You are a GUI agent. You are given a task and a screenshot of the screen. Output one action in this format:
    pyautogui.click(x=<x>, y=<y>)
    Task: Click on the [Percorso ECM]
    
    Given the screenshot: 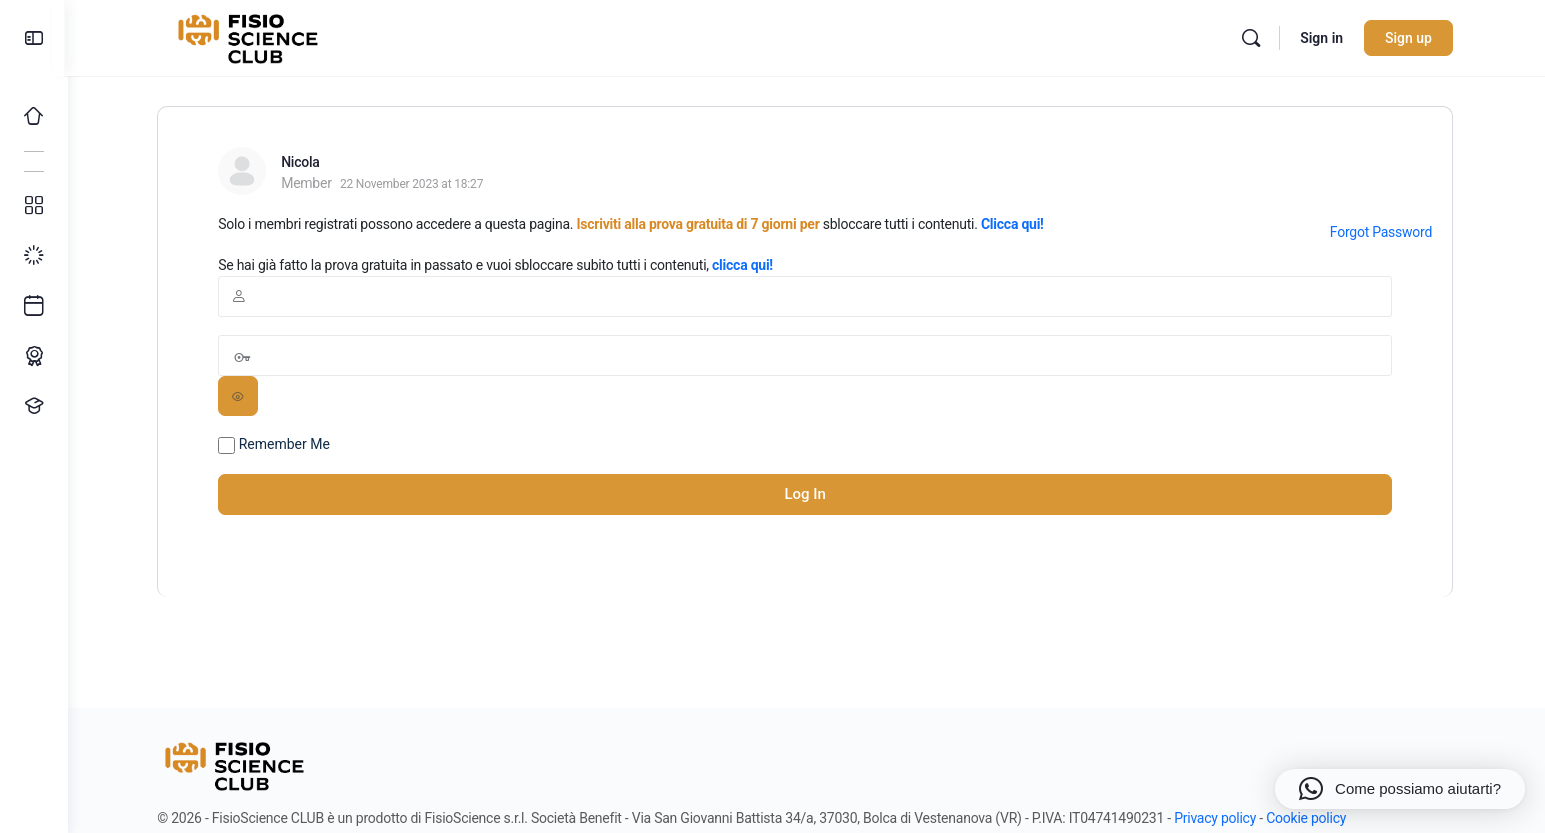 What is the action you would take?
    pyautogui.click(x=34, y=356)
    